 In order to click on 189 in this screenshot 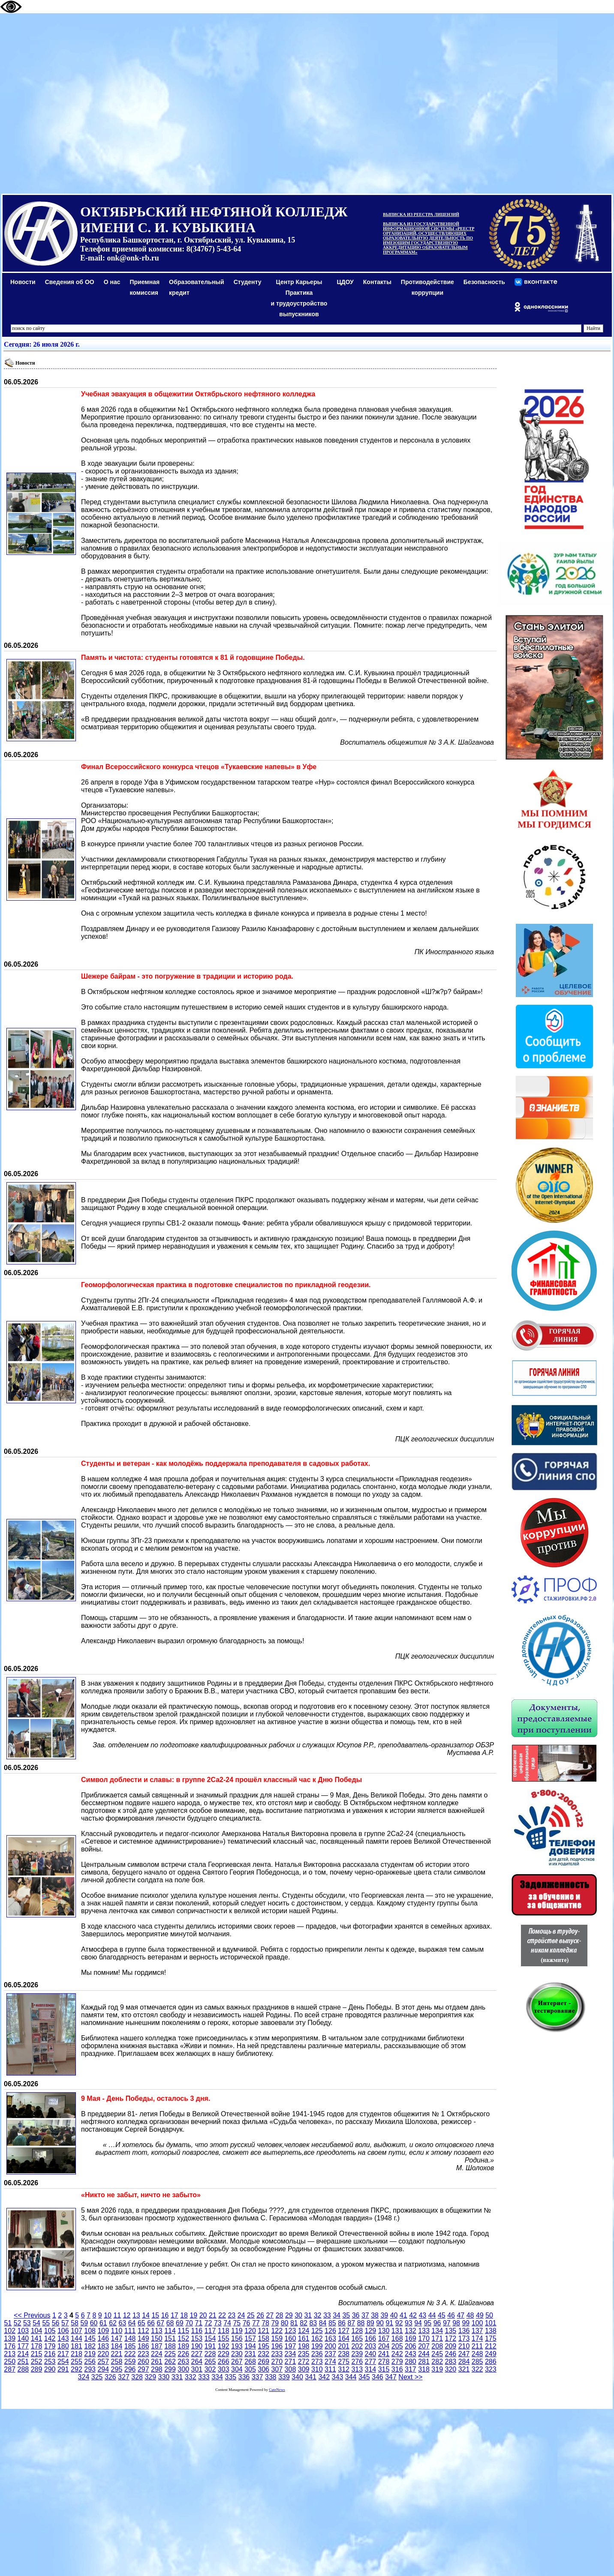, I will do `click(183, 2346)`.